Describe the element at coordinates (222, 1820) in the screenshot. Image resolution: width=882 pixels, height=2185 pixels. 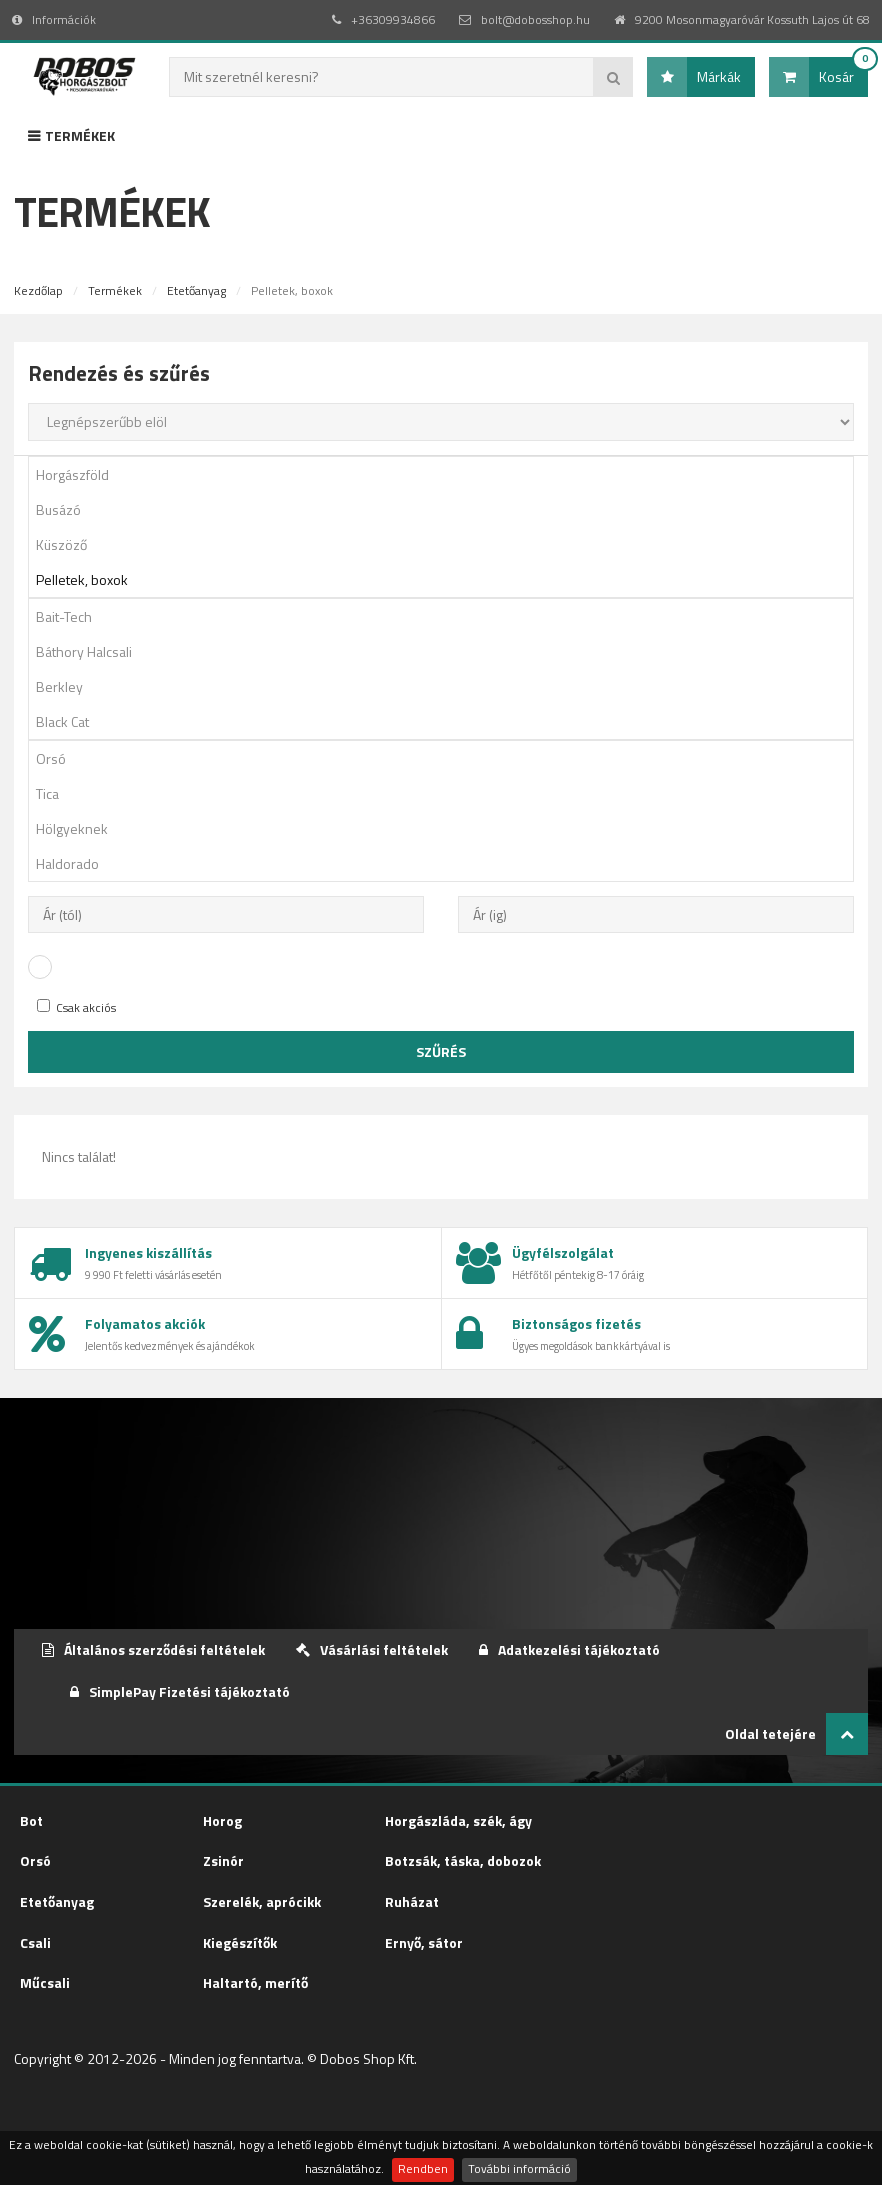
I see `Horog` at that location.